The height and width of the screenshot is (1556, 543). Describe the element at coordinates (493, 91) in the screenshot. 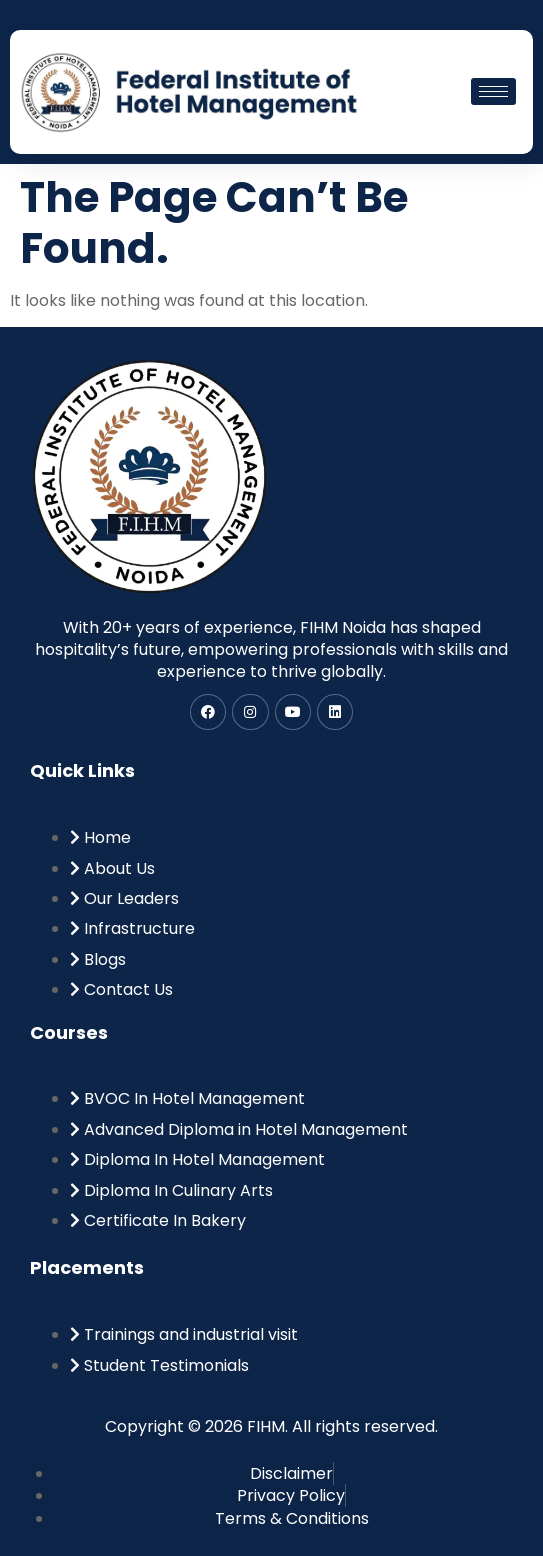

I see `[hamburger-icon]` at that location.